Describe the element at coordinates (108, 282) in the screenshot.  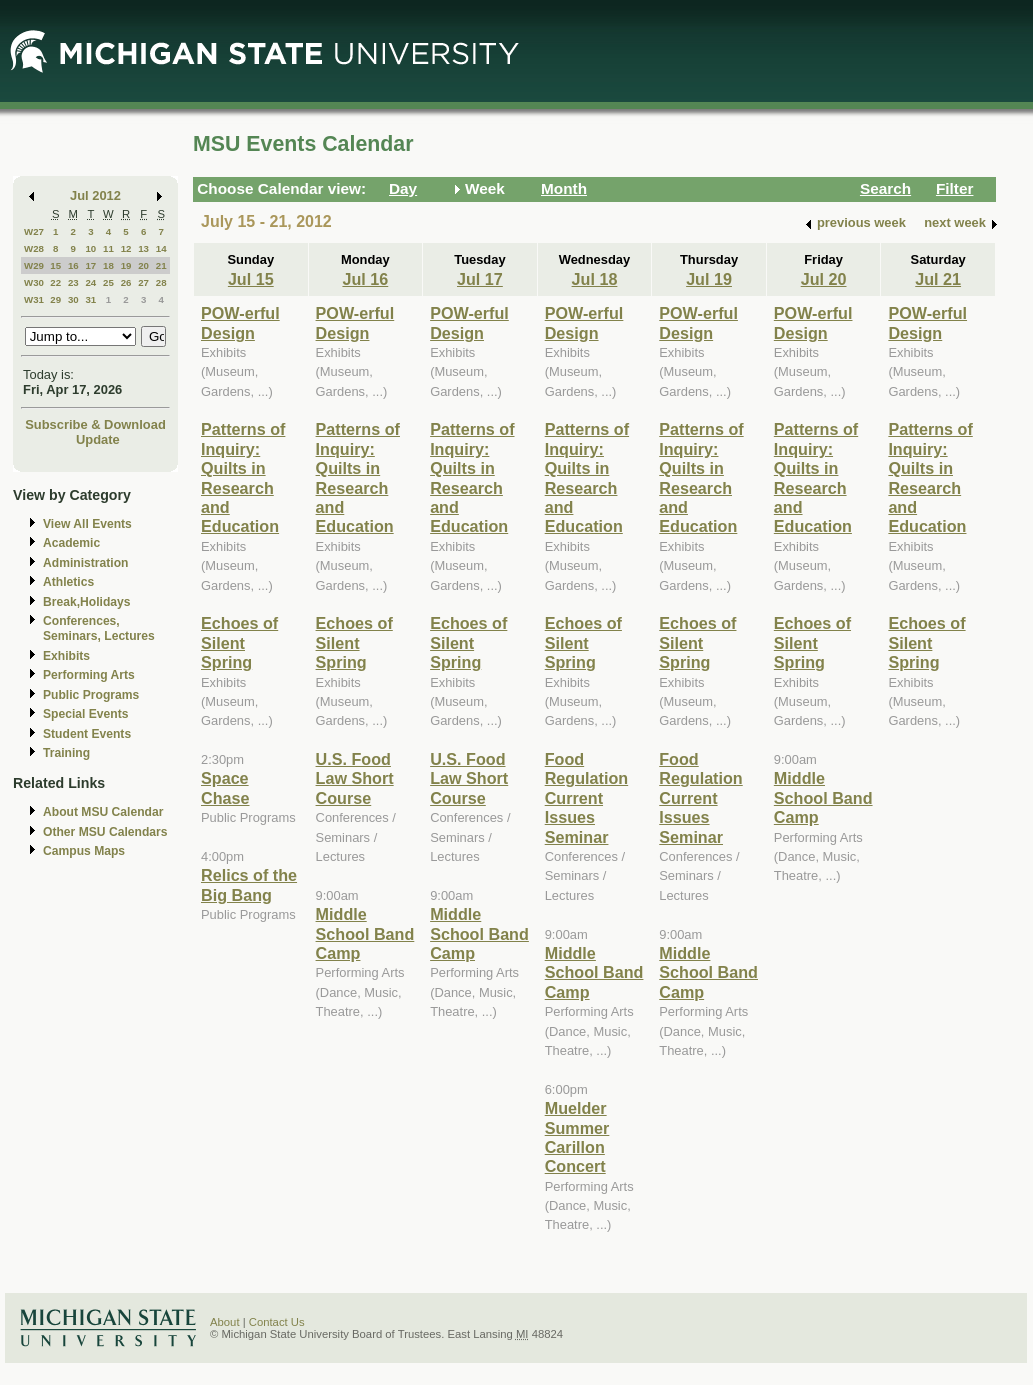
I see `25` at that location.